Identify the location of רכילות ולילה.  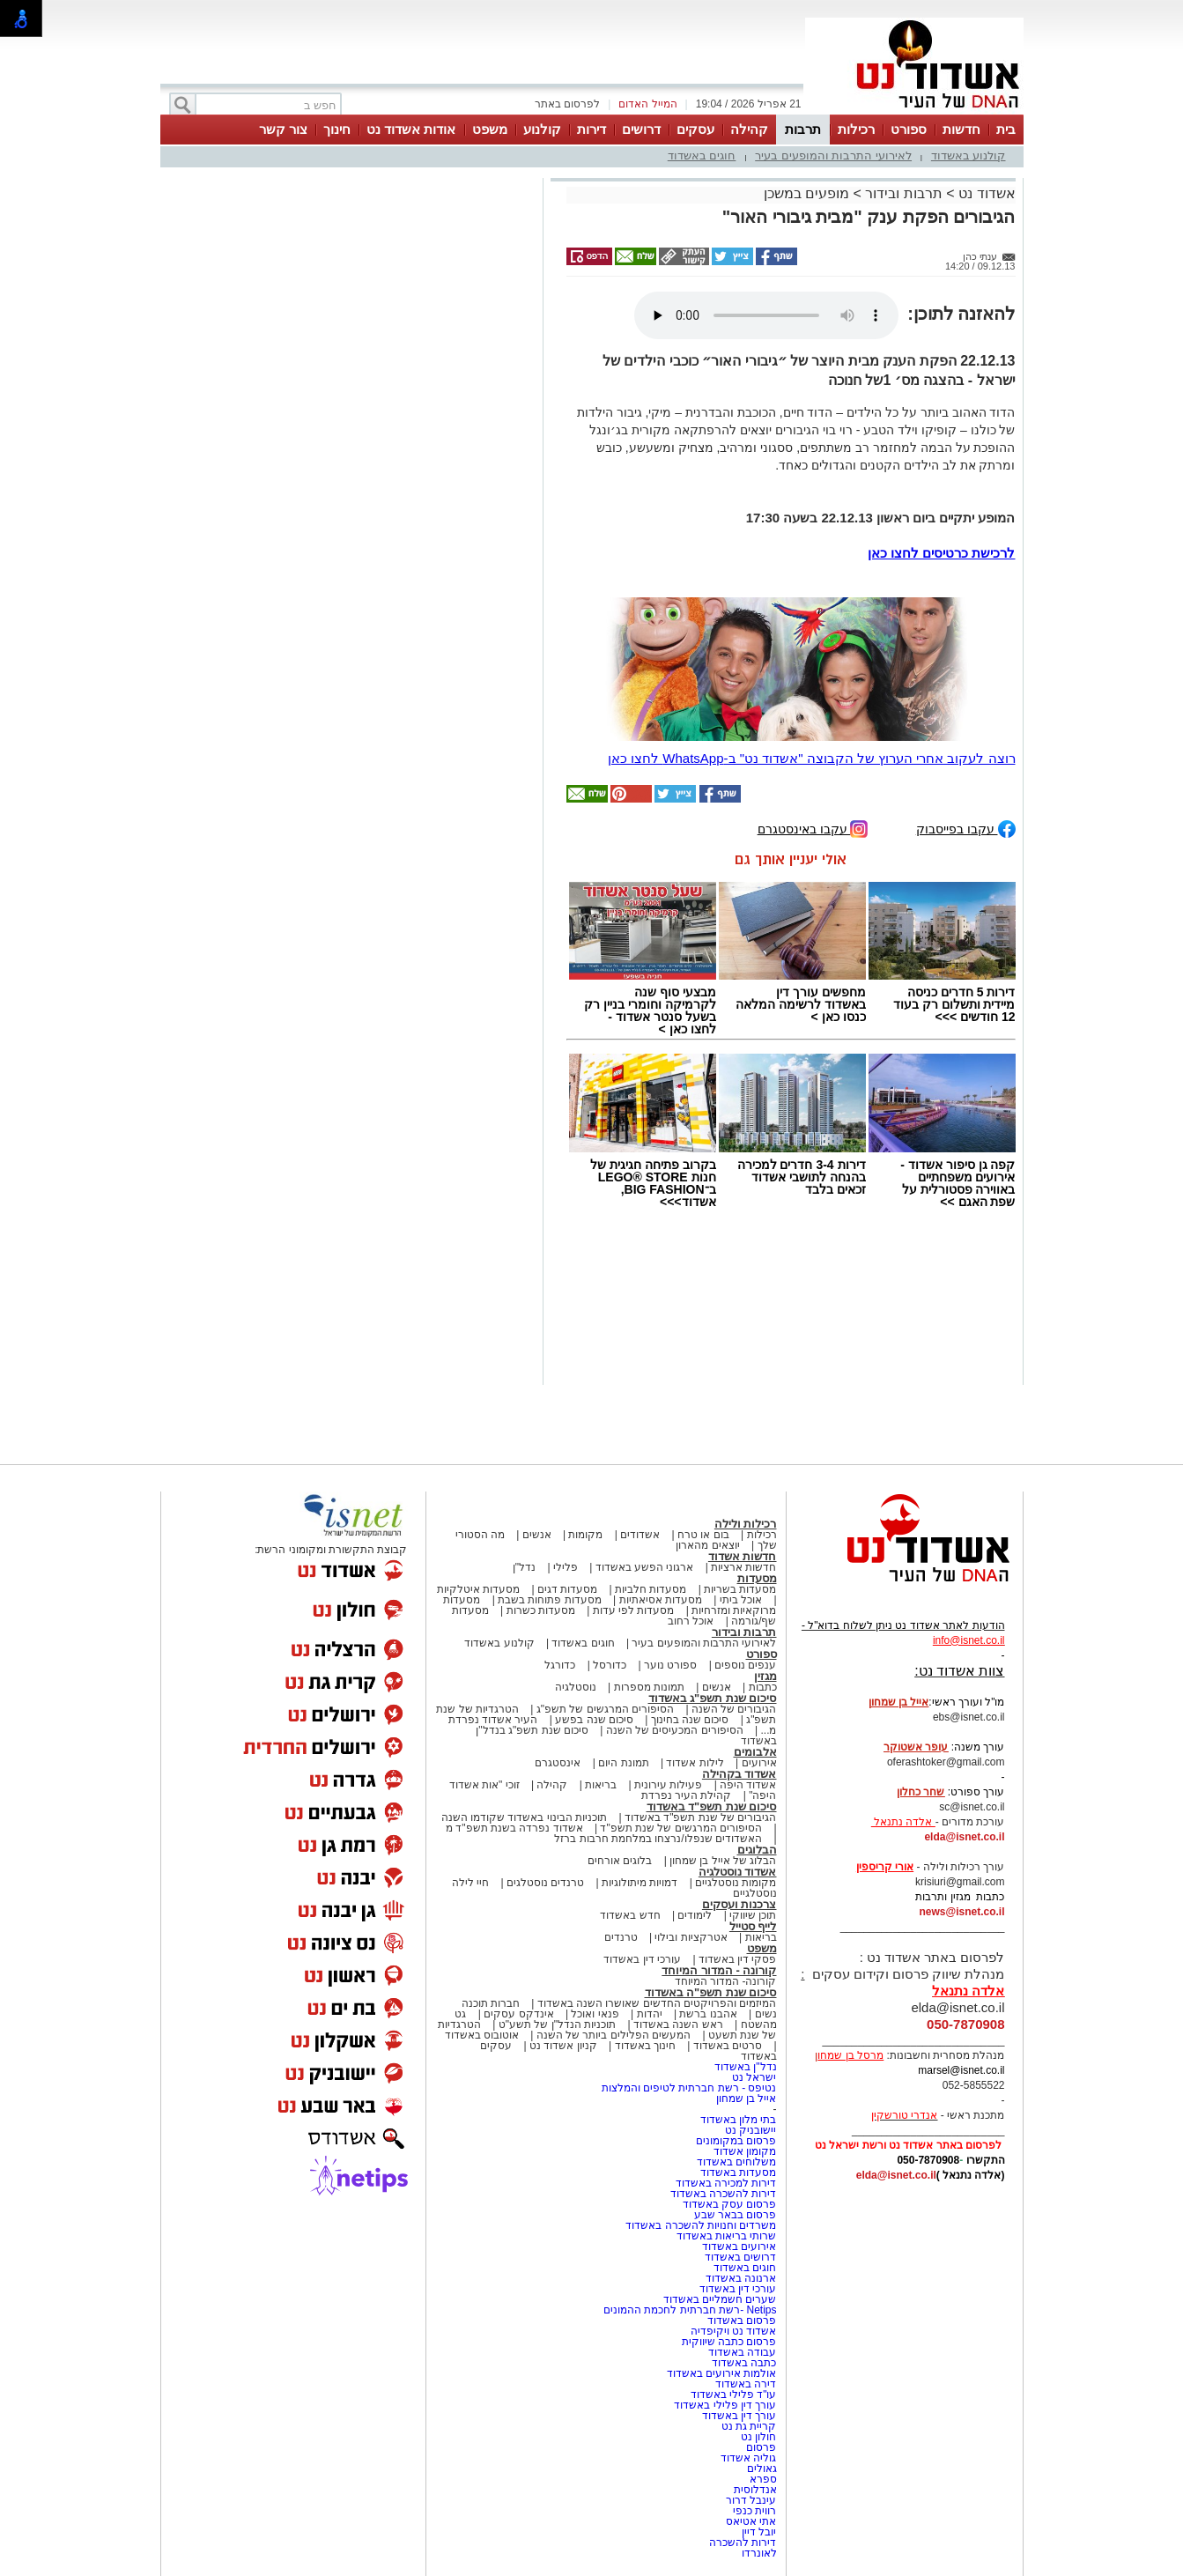
(745, 1523).